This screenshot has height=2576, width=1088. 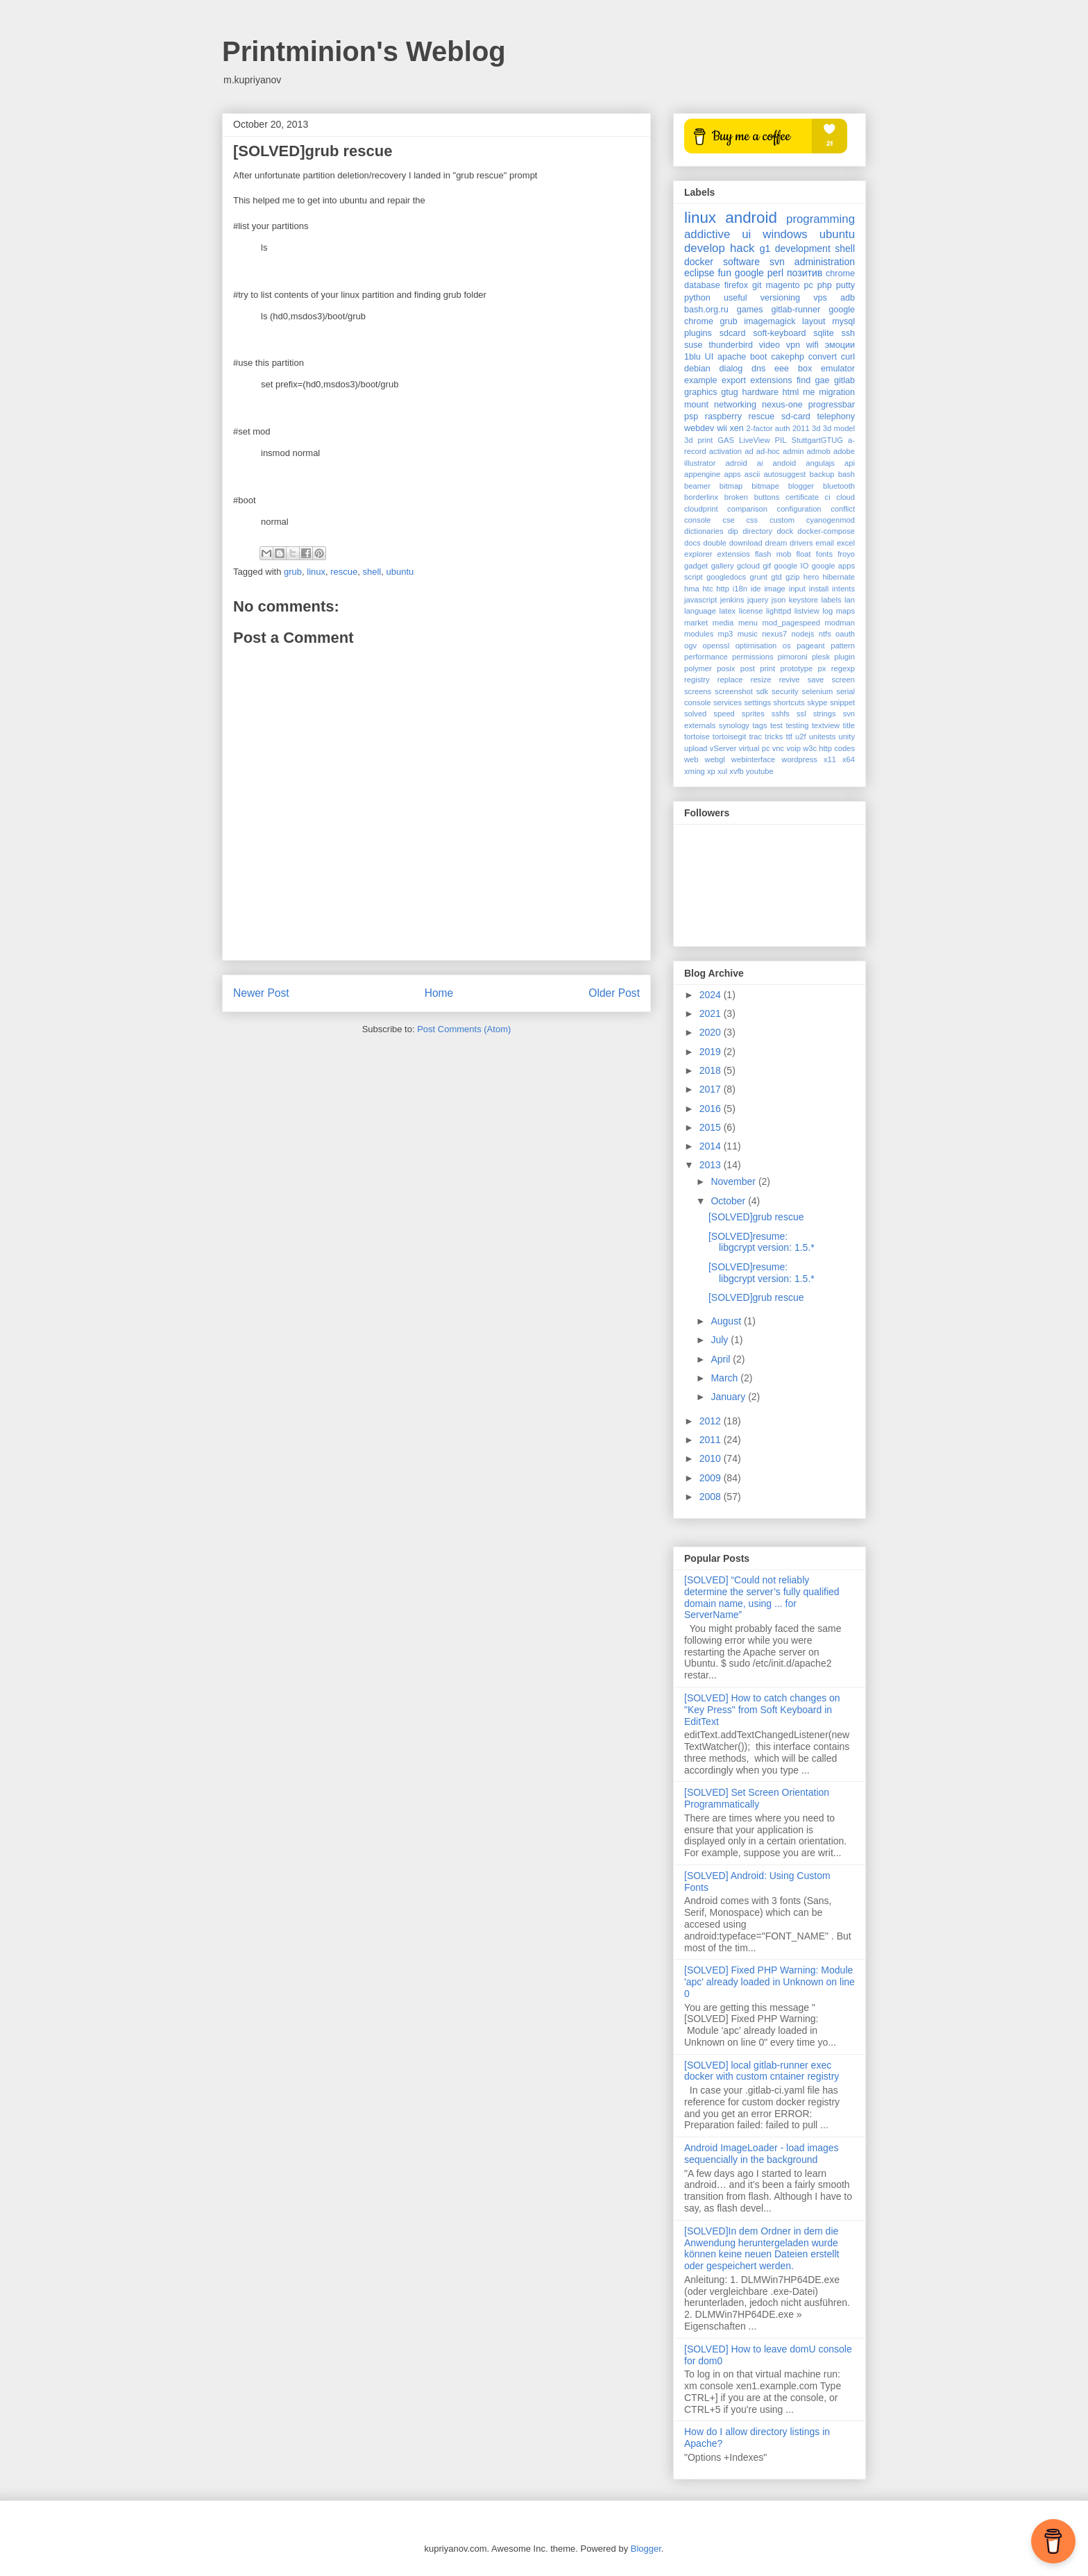 I want to click on wii, so click(x=722, y=428).